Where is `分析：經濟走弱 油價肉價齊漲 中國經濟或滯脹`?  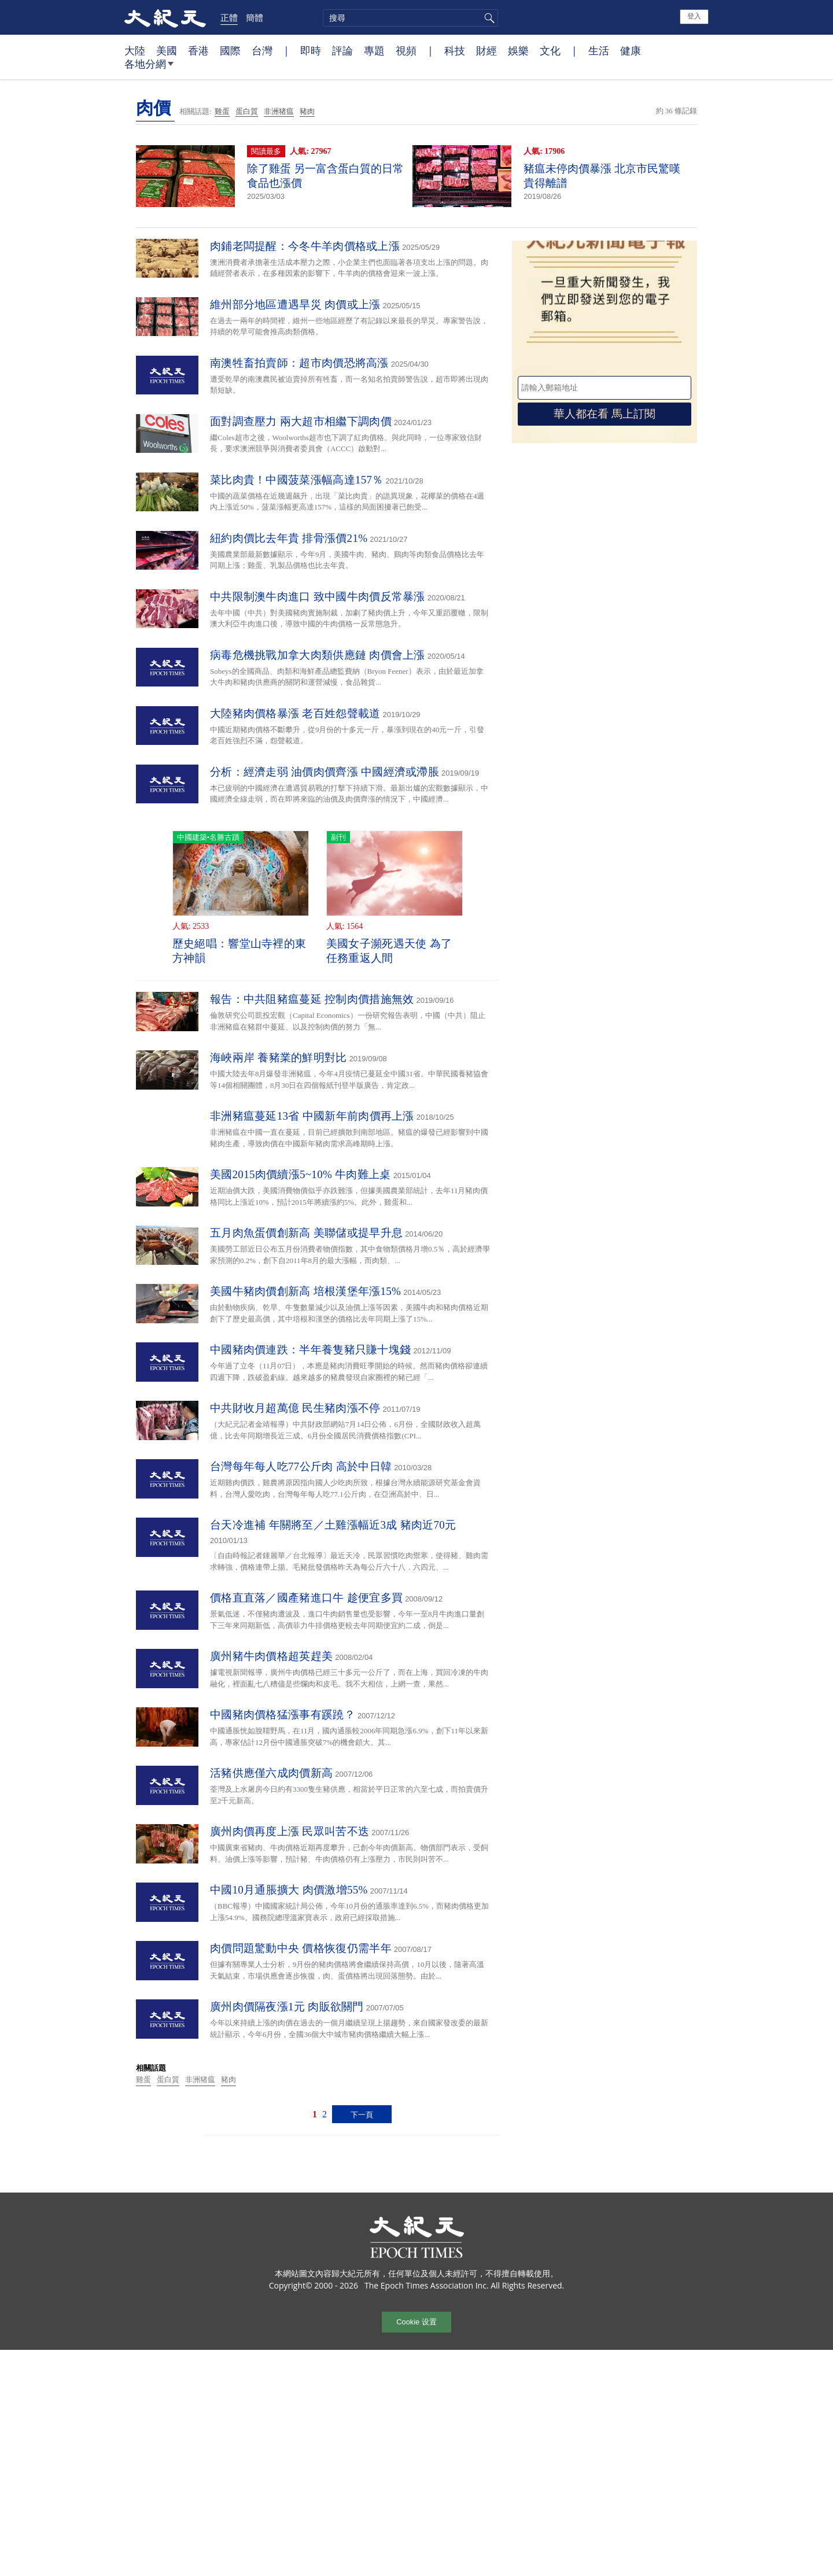
分析：經濟走弱 油價肉價齊漲 中國經濟或滯脹 is located at coordinates (324, 772).